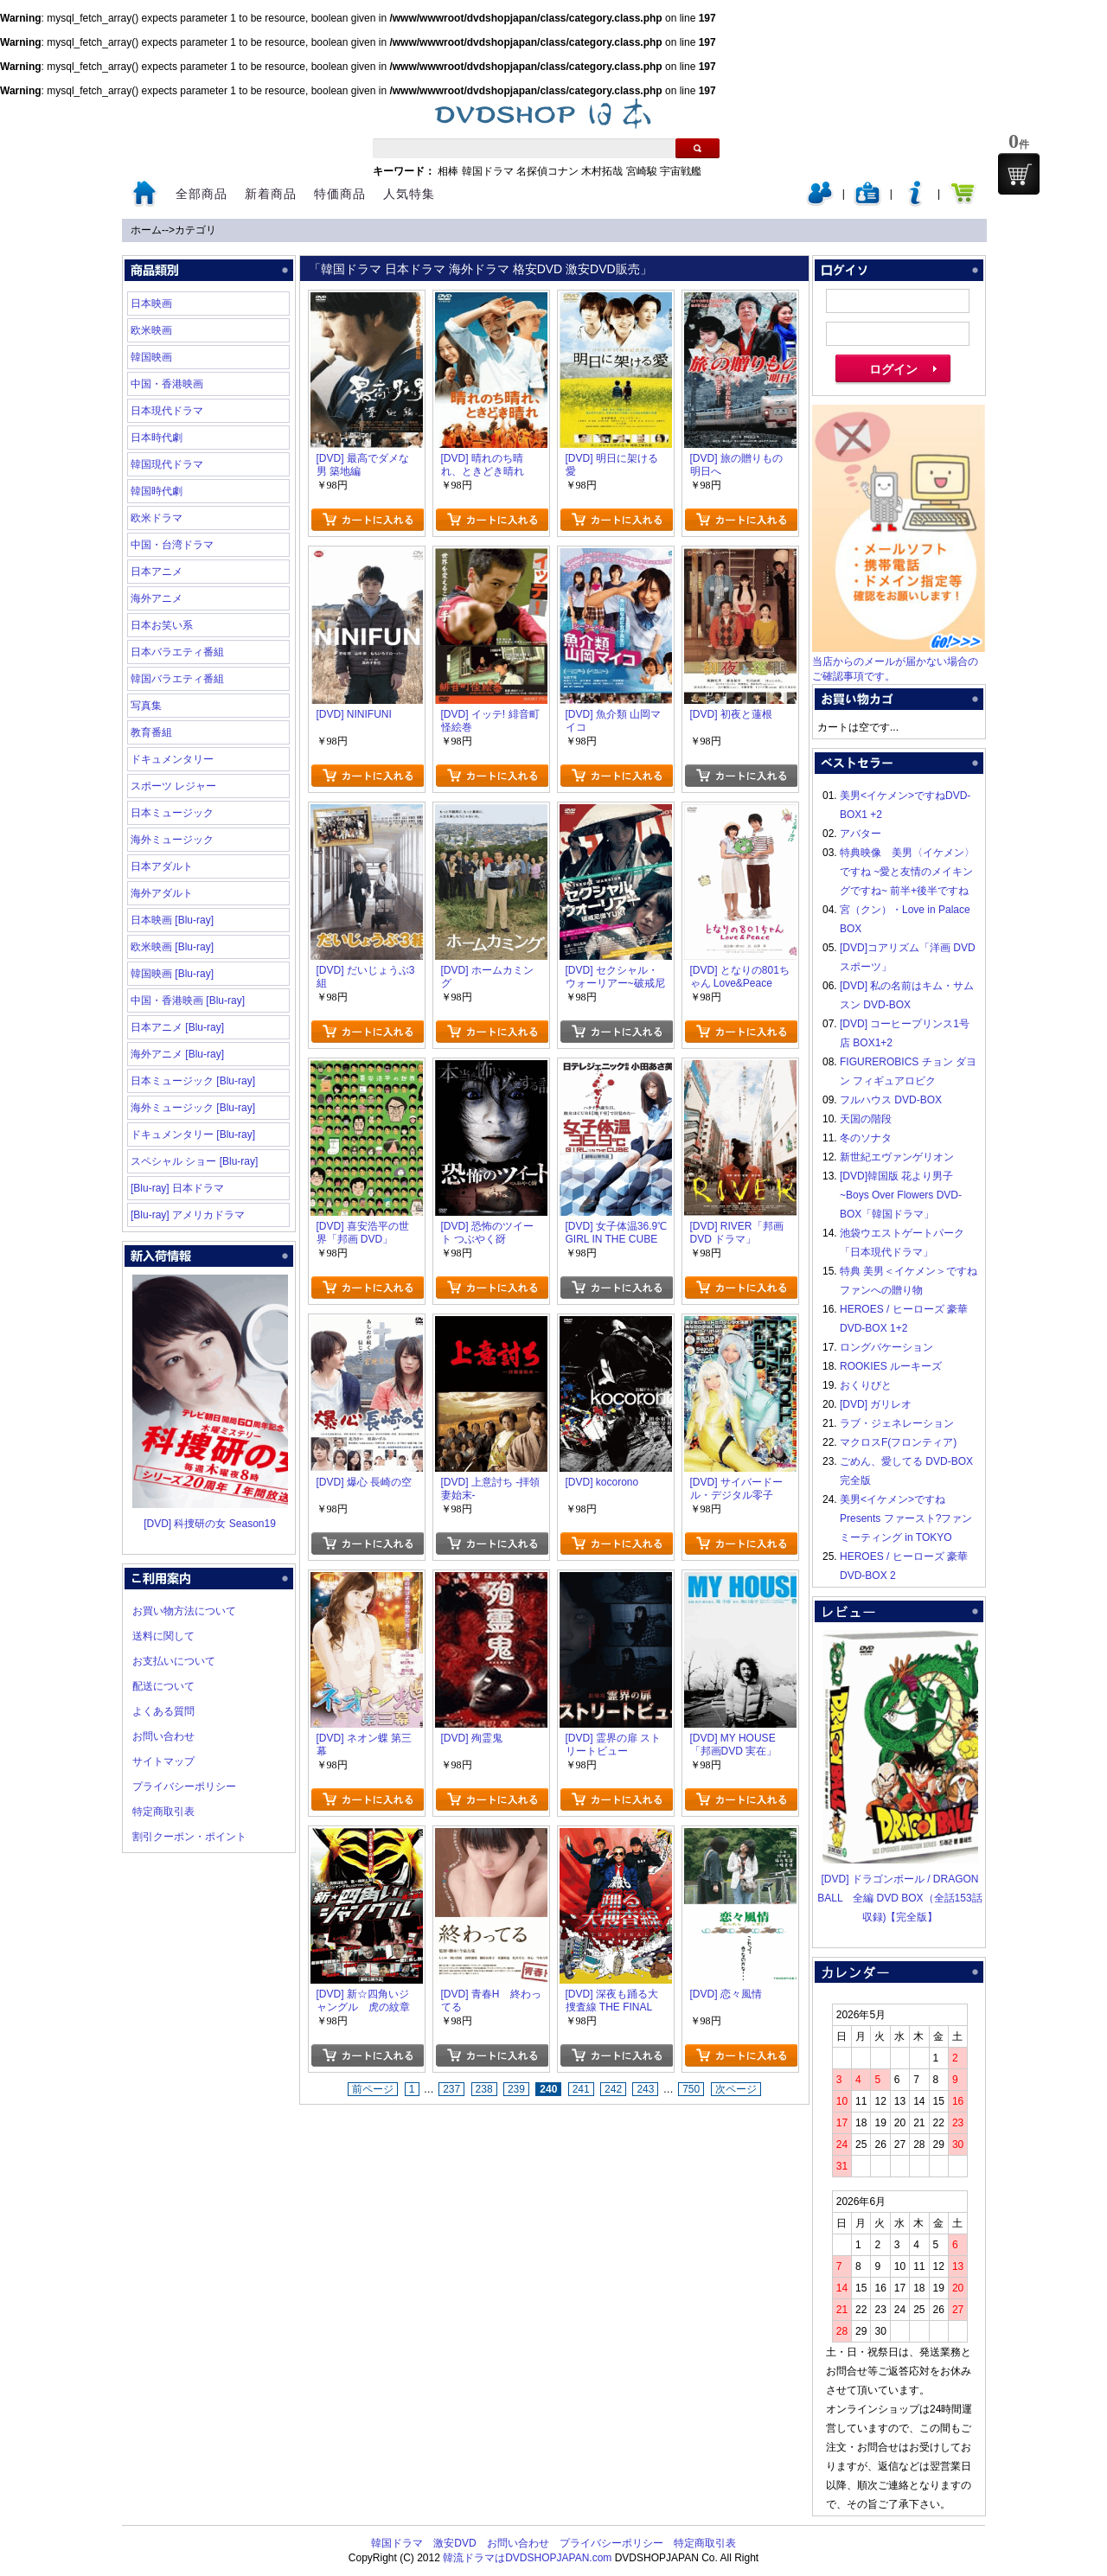 This screenshot has height=2576, width=1107. Describe the element at coordinates (172, 840) in the screenshot. I see `海外ミュージック` at that location.